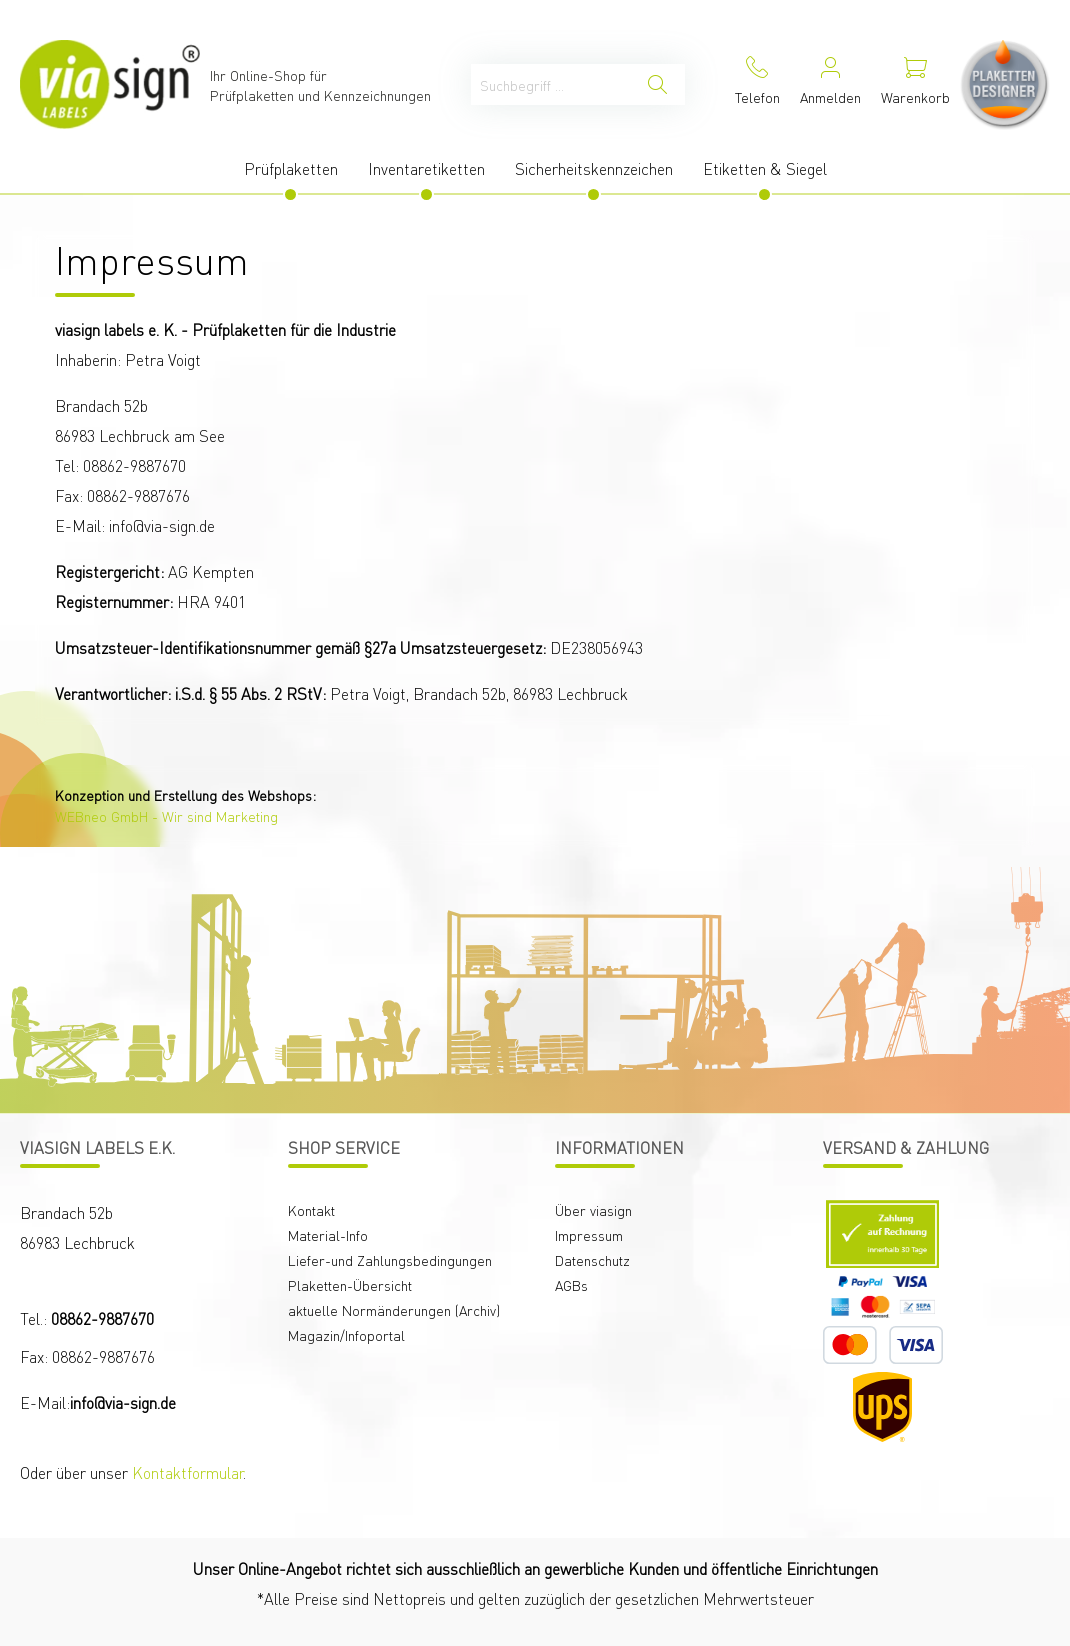 Image resolution: width=1070 pixels, height=1646 pixels. I want to click on Kontakt, so click(311, 1210).